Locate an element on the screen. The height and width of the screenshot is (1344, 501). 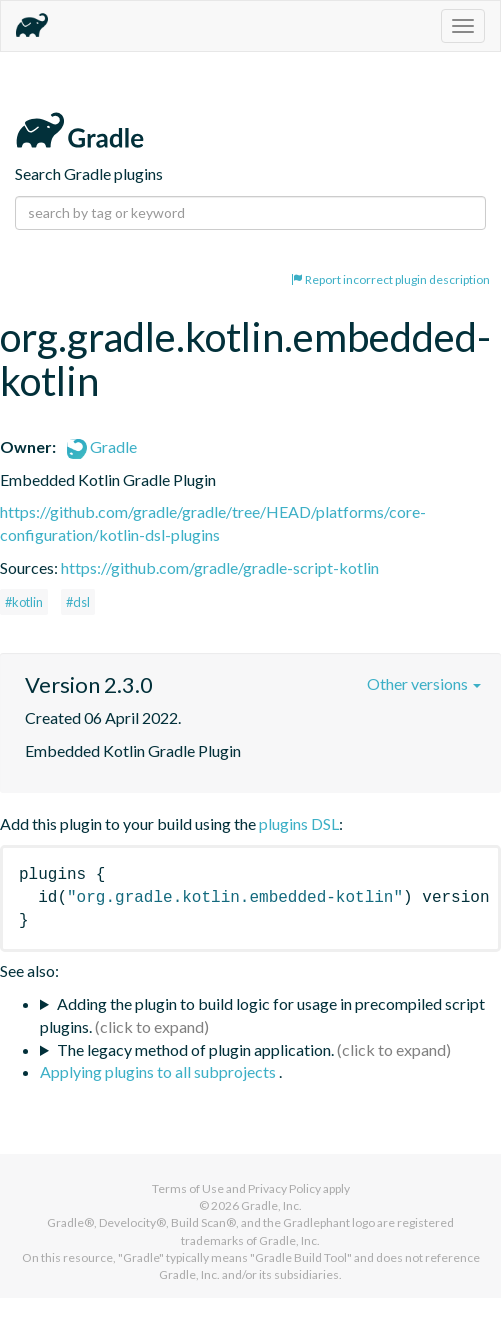
#dsl is located at coordinates (78, 602).